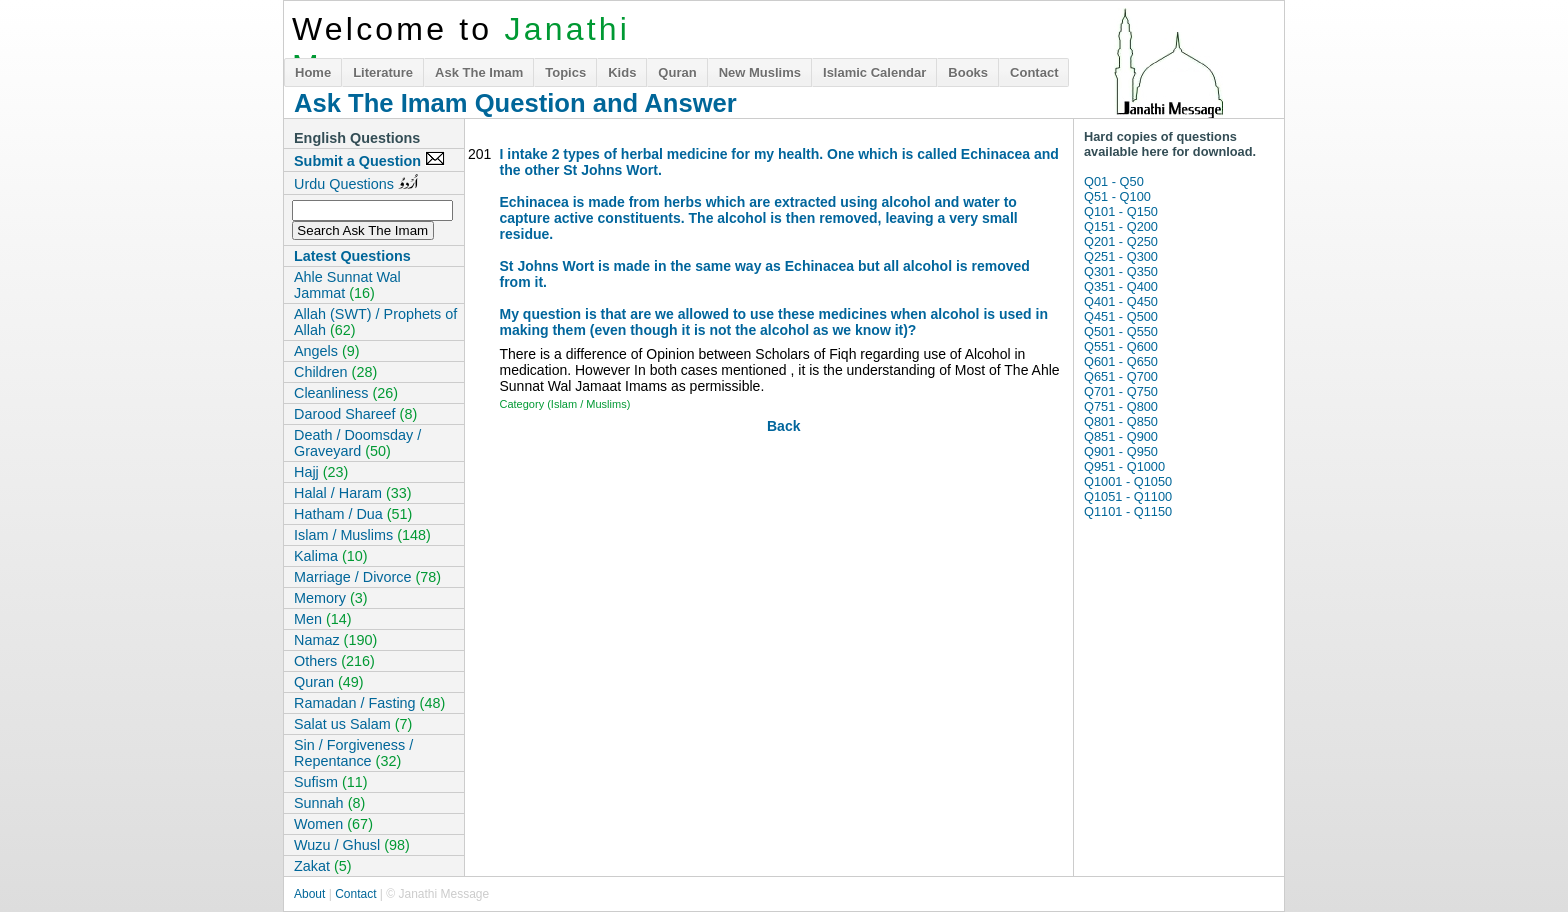 Image resolution: width=1568 pixels, height=912 pixels. I want to click on Marriage / Divorce, so click(367, 577).